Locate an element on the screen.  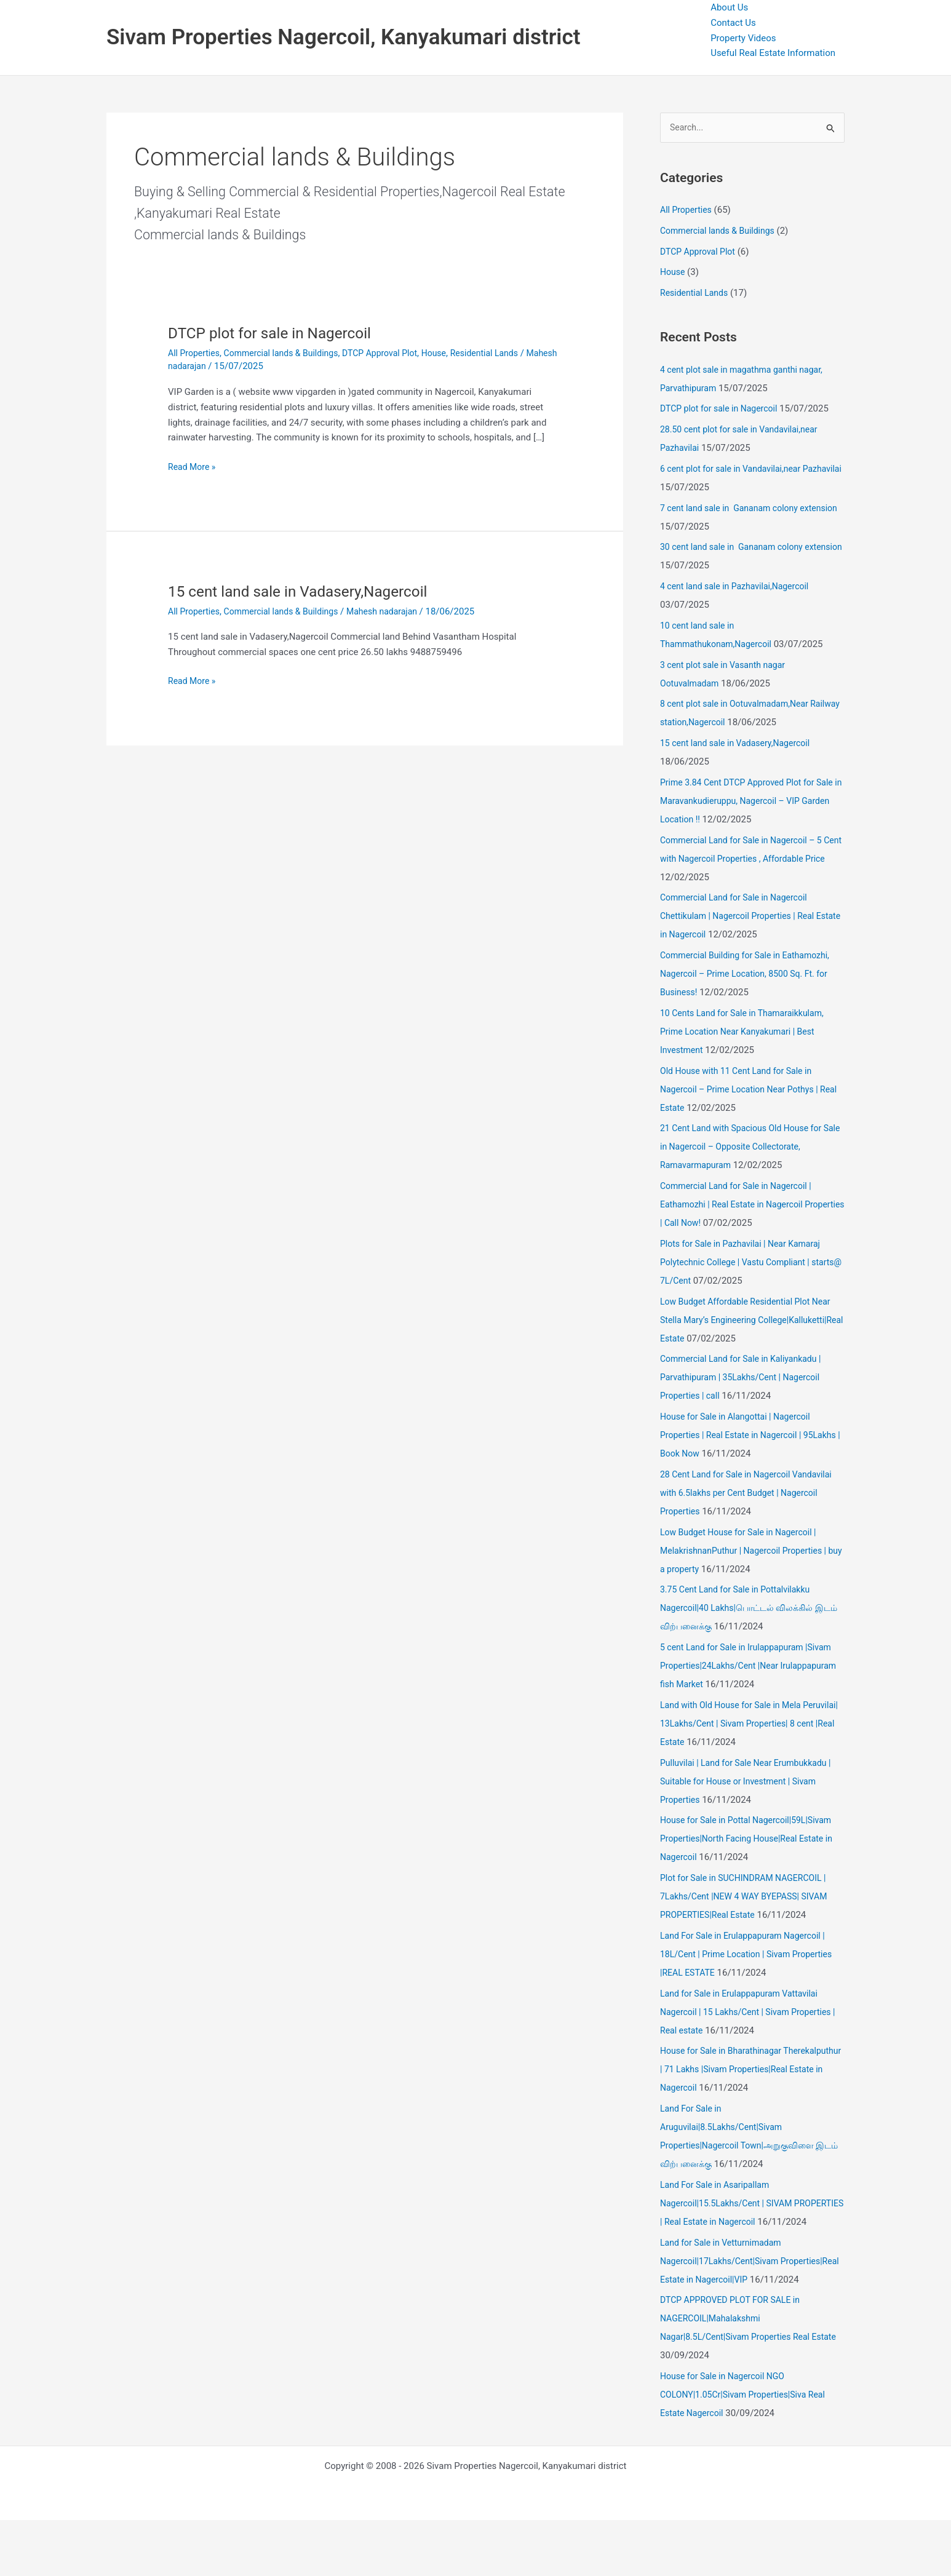
3.75 Cent Land for Sale in Pottalvilakku Nagercoil|40 Lakhs|பொட்டல் விலக்கில் இடம் விற்பனைக்கு is located at coordinates (741, 1609).